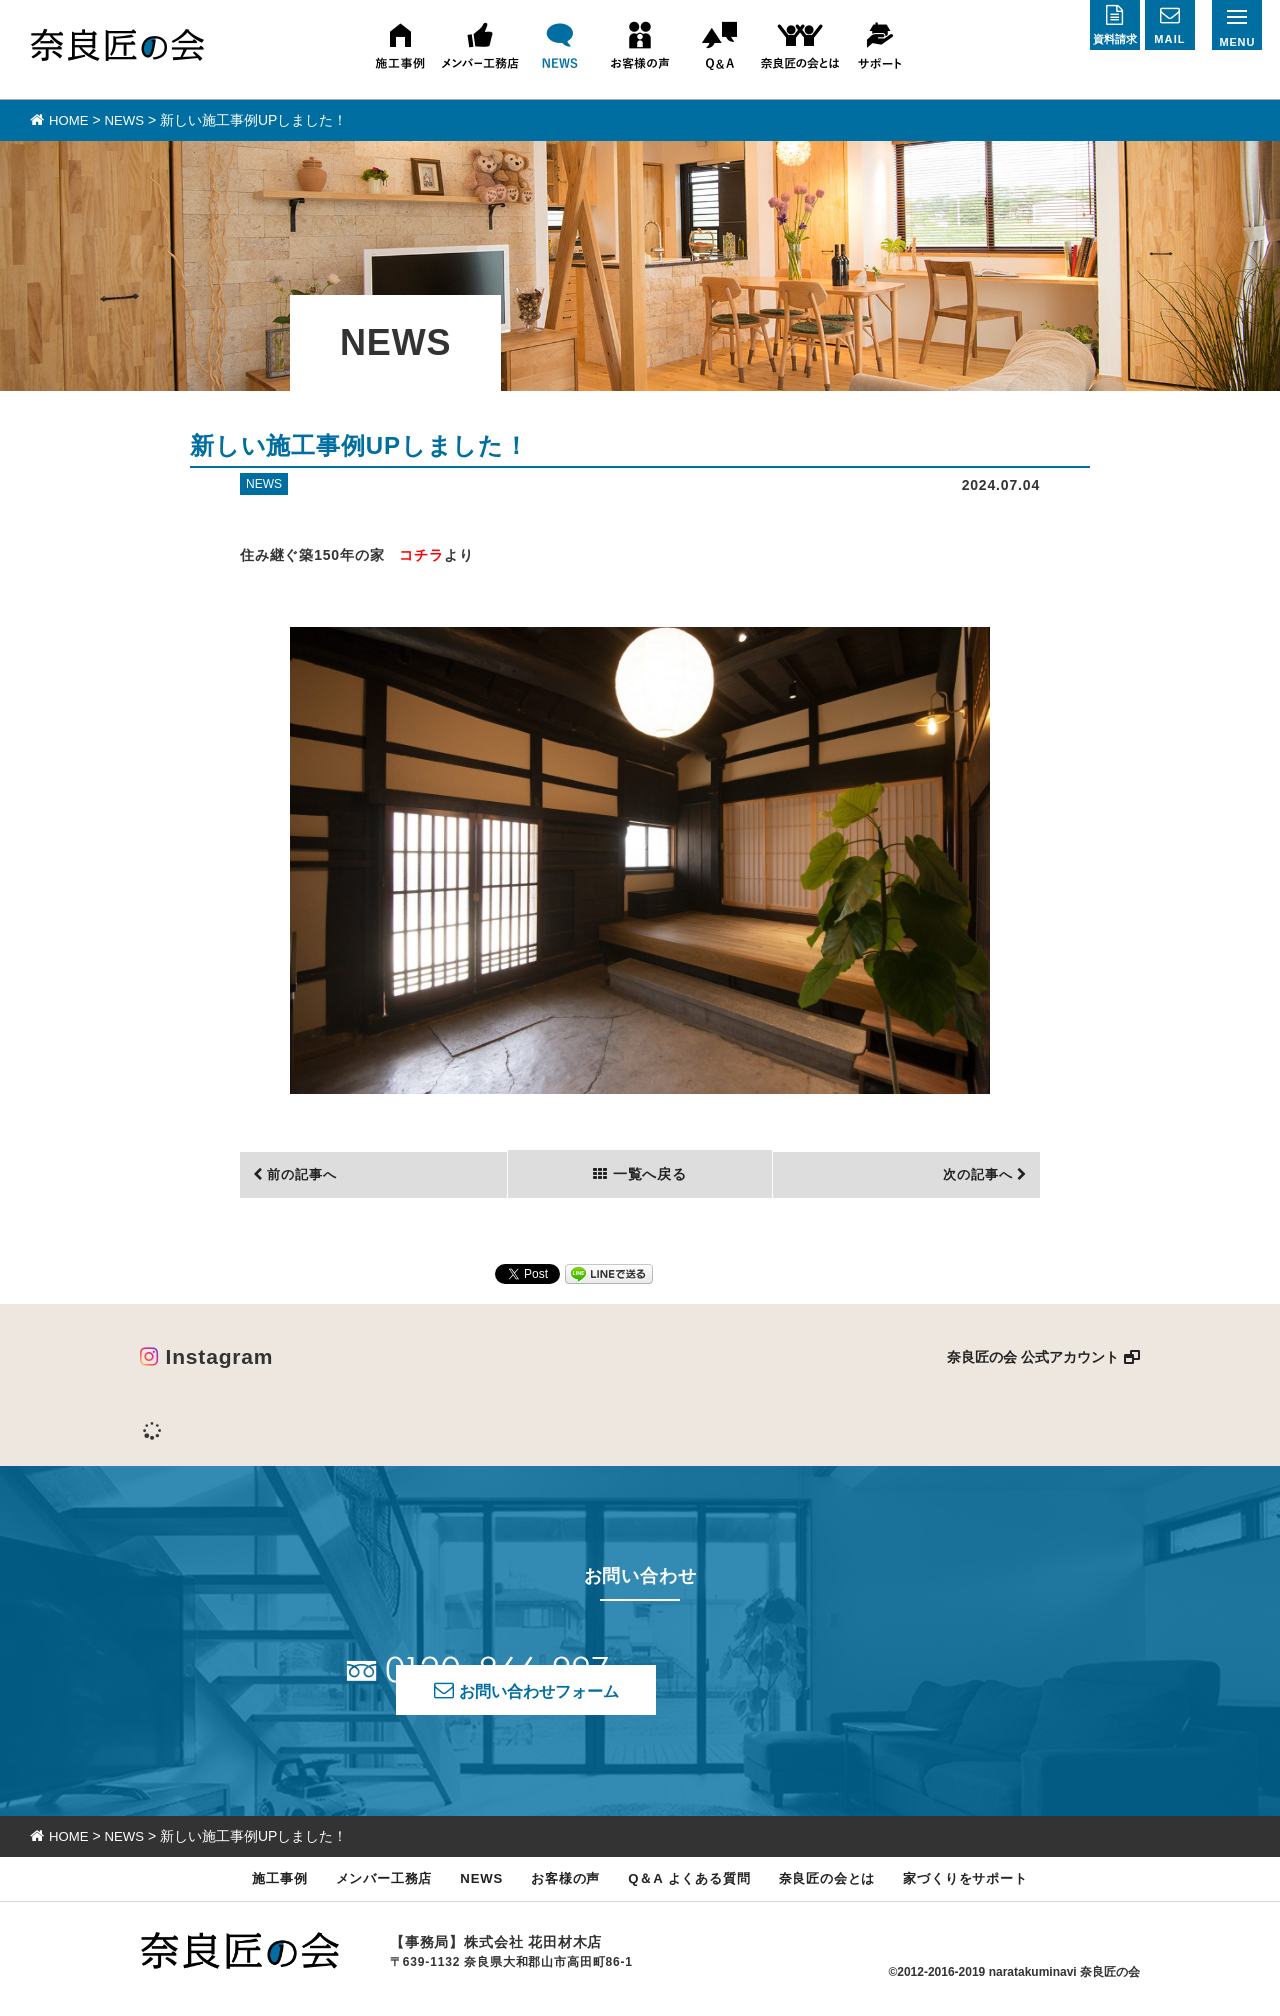 The image size is (1280, 2016). I want to click on 奈良匠の会 公式アカウント, so click(1033, 1356).